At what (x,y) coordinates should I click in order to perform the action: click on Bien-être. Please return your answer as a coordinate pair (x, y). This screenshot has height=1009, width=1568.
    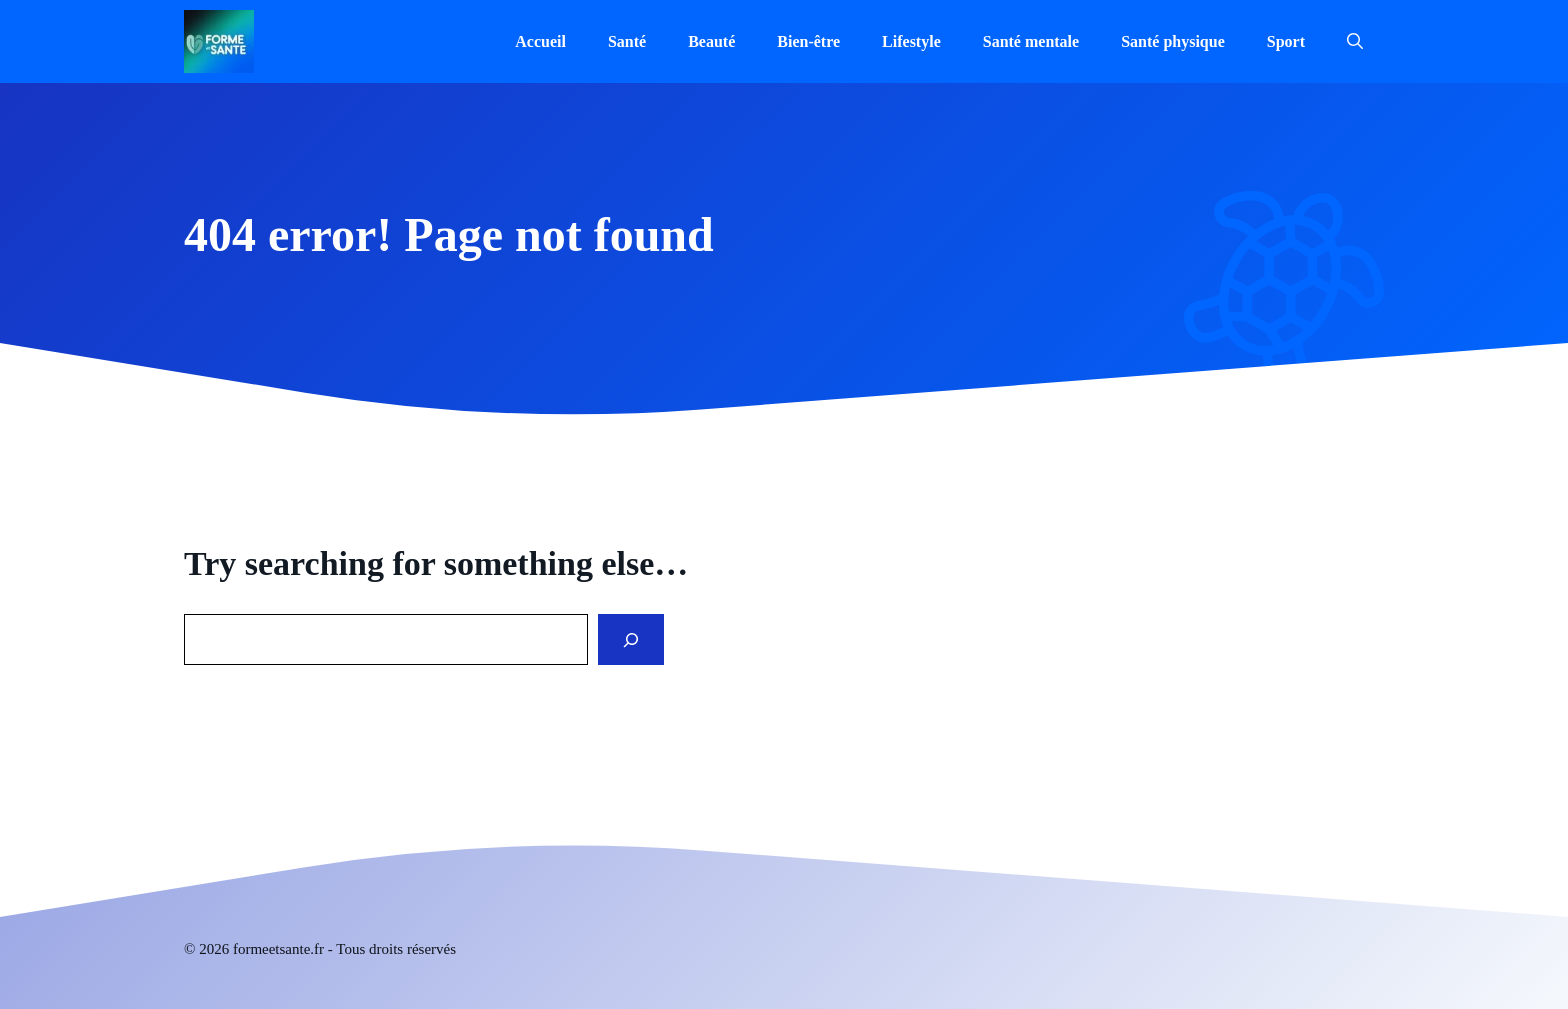
    Looking at the image, I should click on (808, 41).